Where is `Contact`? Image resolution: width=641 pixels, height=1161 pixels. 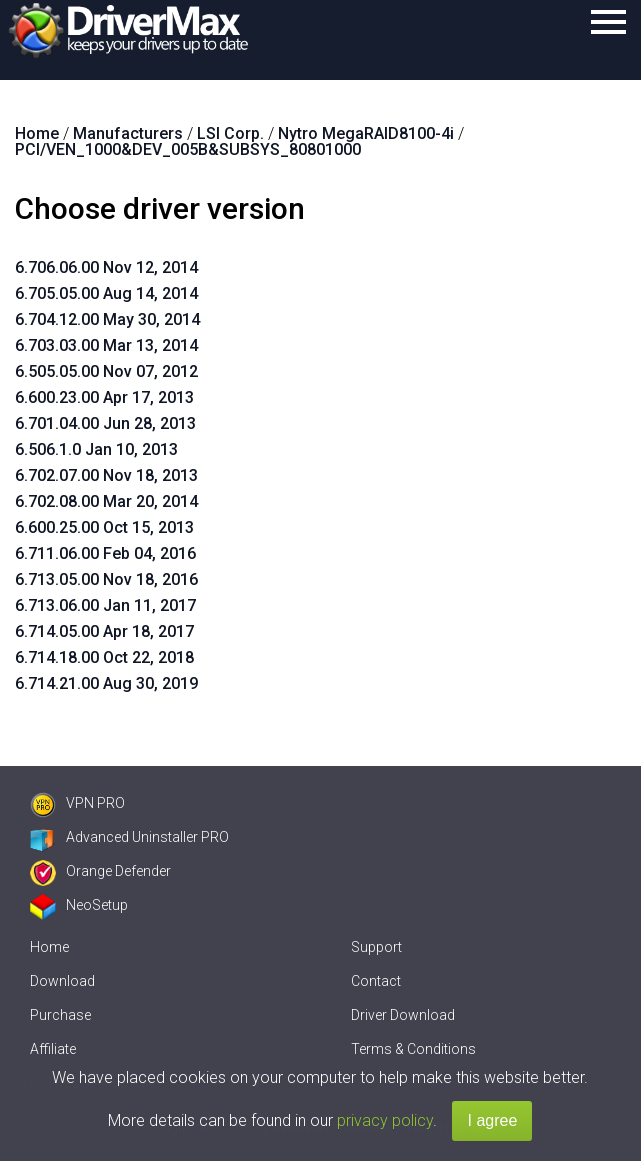
Contact is located at coordinates (376, 981).